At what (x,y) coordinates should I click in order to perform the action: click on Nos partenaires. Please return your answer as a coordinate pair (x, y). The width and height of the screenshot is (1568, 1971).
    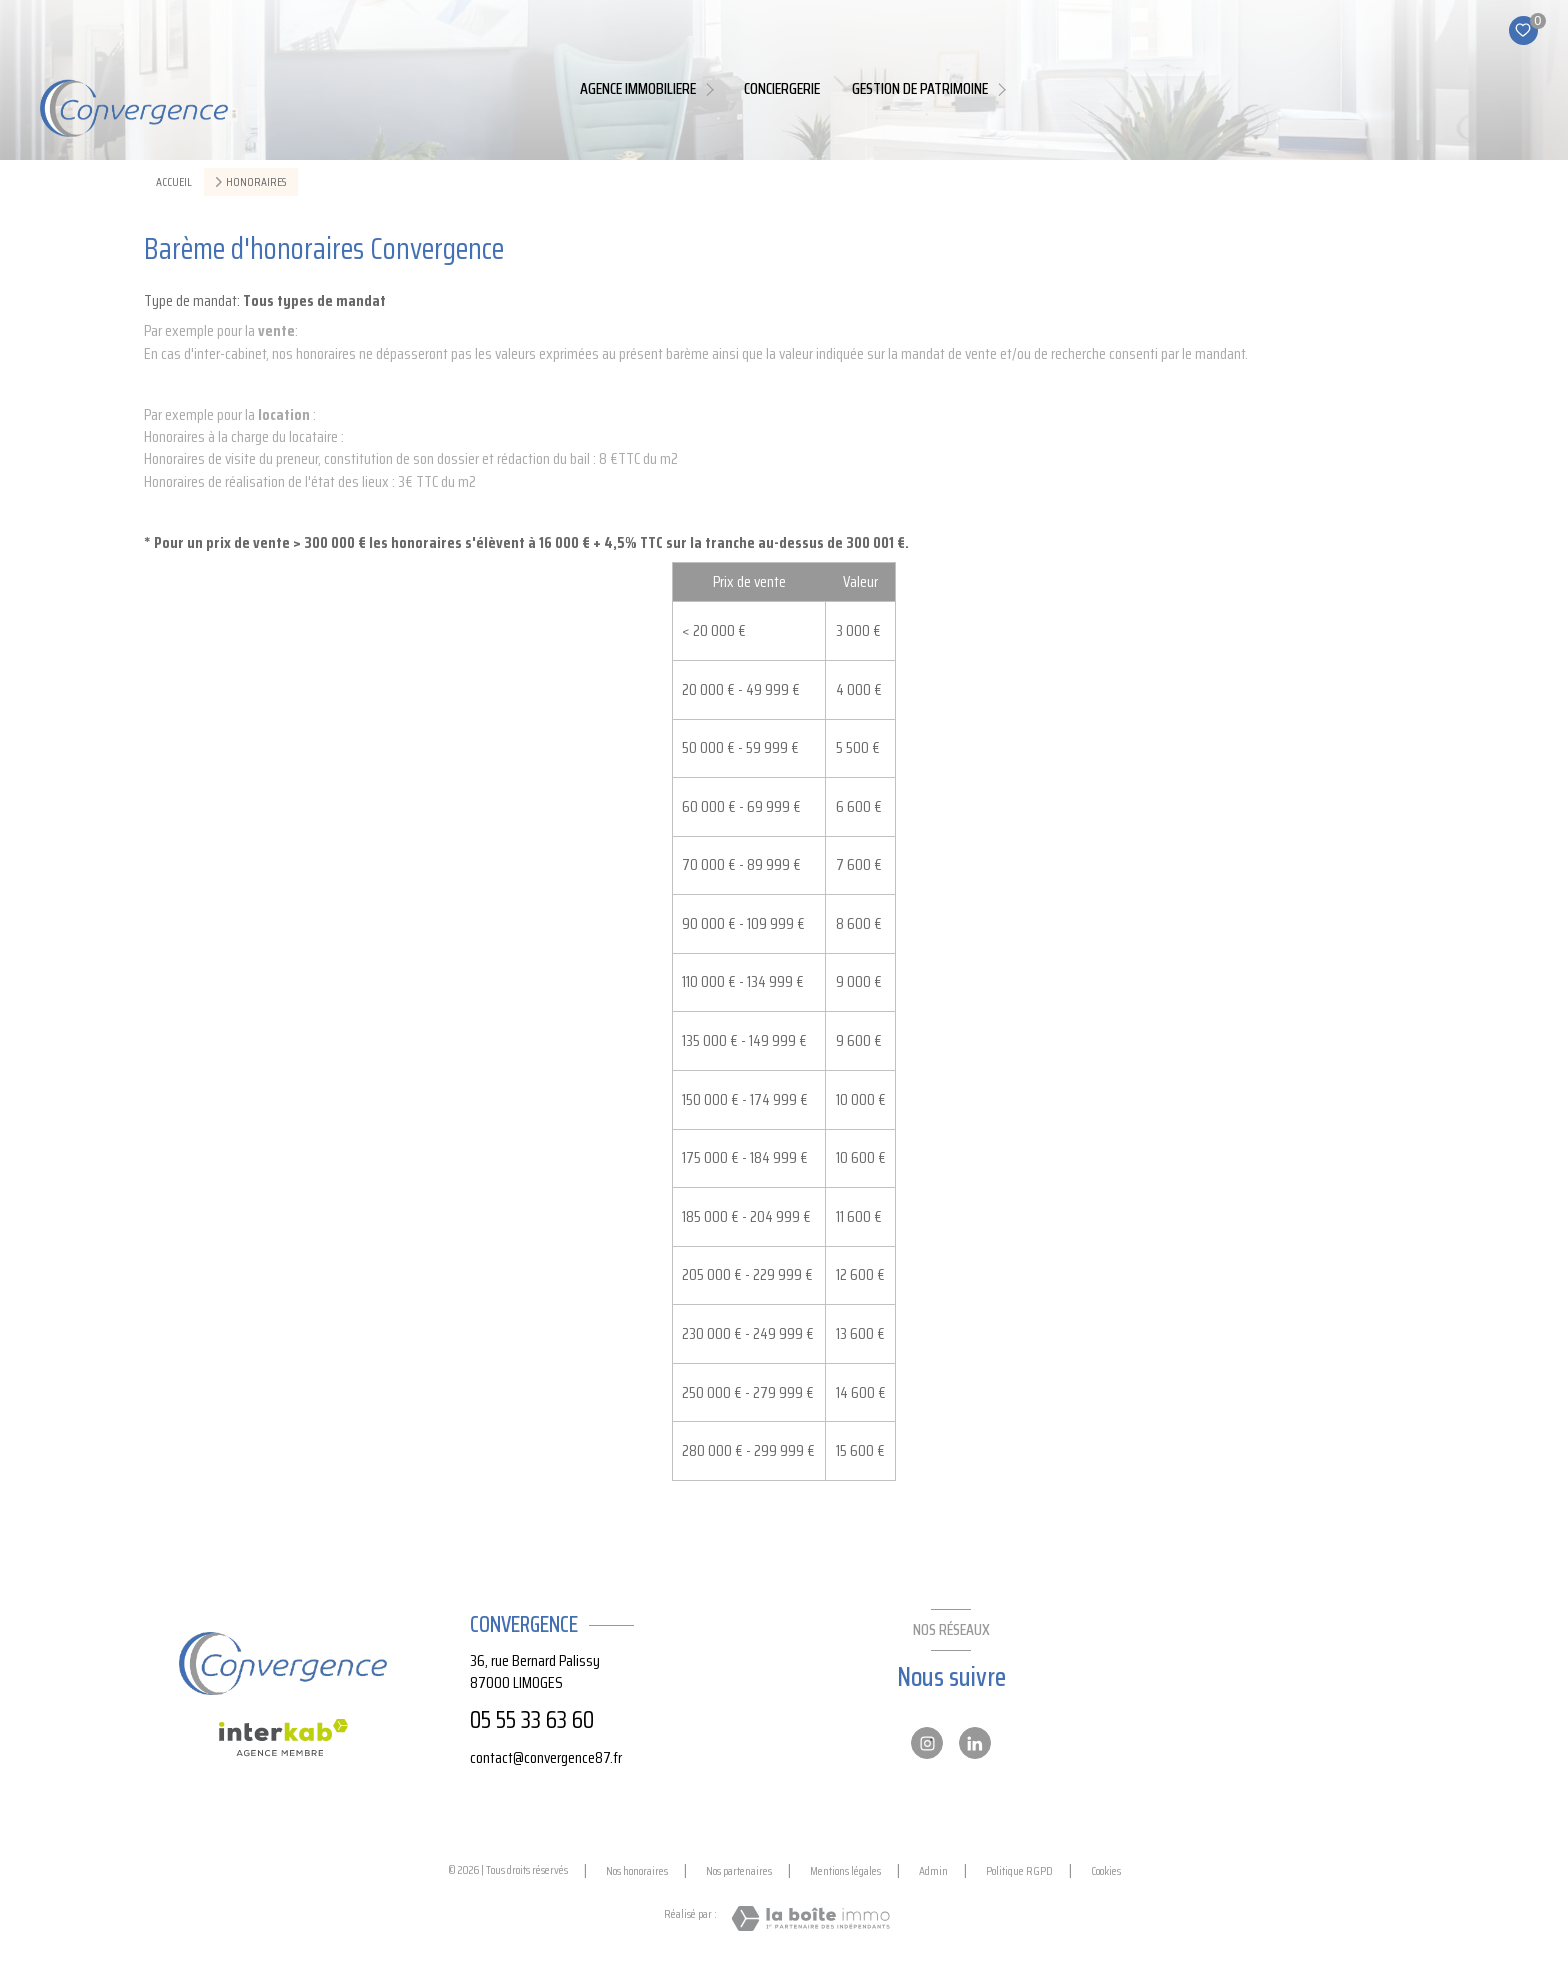
    Looking at the image, I should click on (739, 1870).